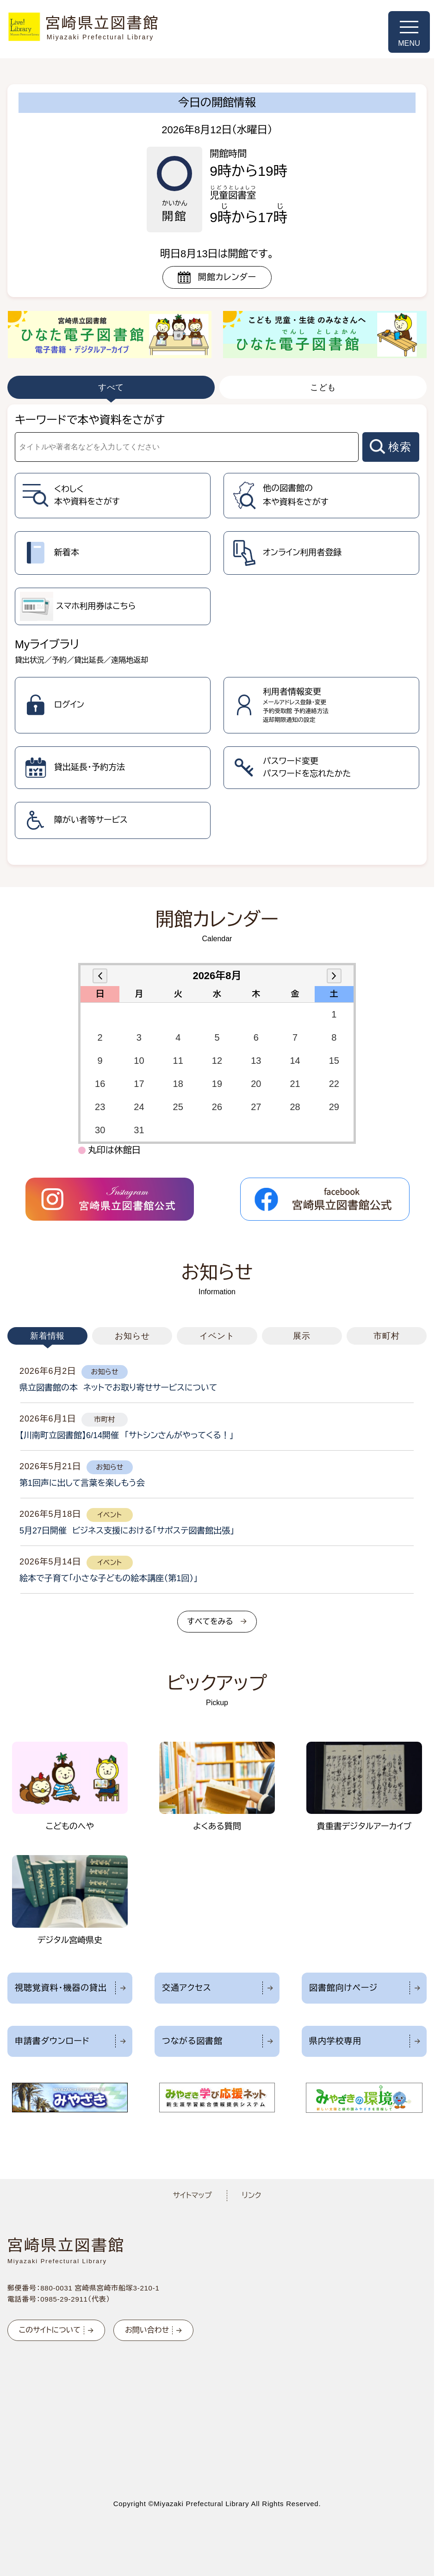 Image resolution: width=441 pixels, height=2576 pixels. I want to click on 新着情報 [tab], so click(47, 1336).